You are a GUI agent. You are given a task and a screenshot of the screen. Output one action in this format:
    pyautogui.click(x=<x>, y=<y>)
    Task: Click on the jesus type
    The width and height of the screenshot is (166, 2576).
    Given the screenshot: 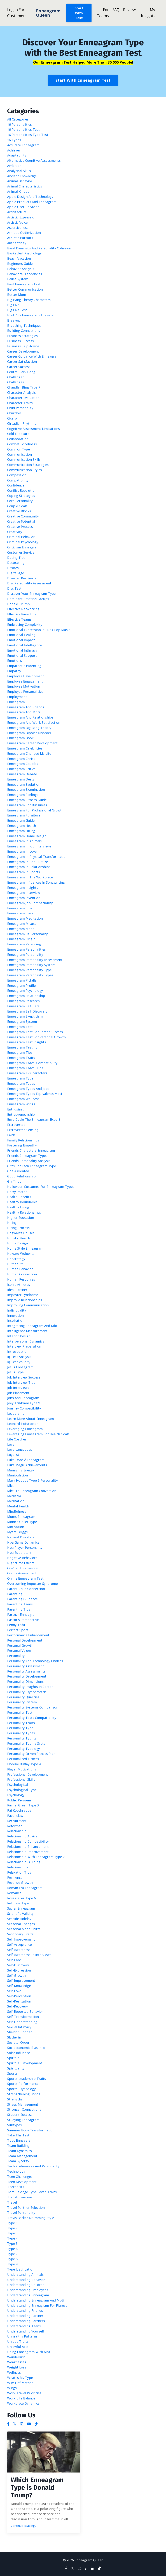 What is the action you would take?
    pyautogui.click(x=15, y=1372)
    